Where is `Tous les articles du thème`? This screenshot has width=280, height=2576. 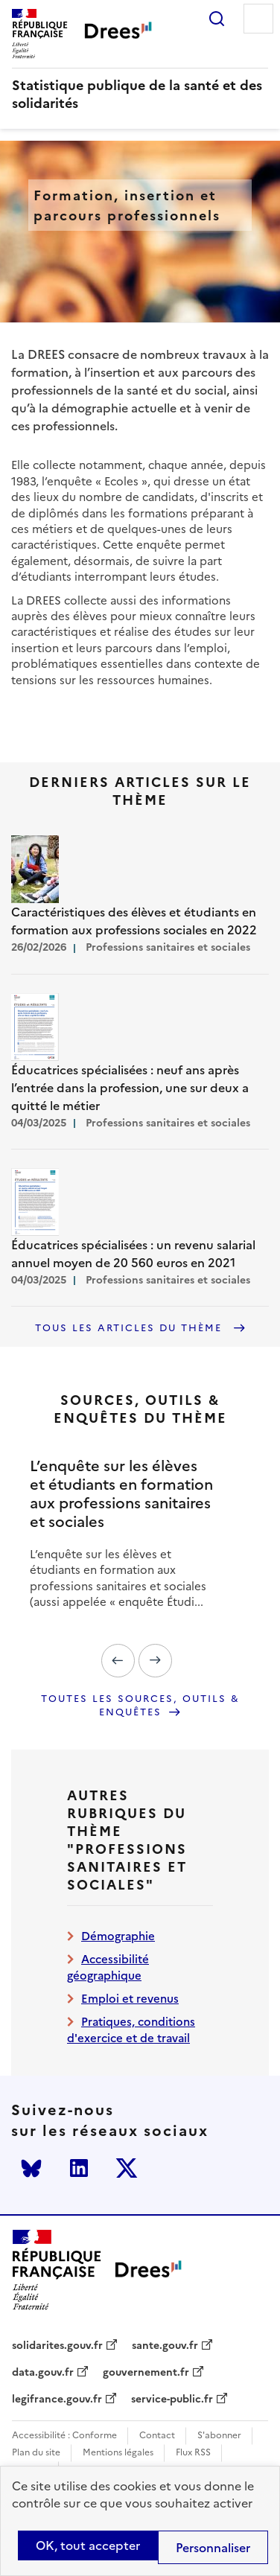
Tous les articles du thème is located at coordinates (130, 1328).